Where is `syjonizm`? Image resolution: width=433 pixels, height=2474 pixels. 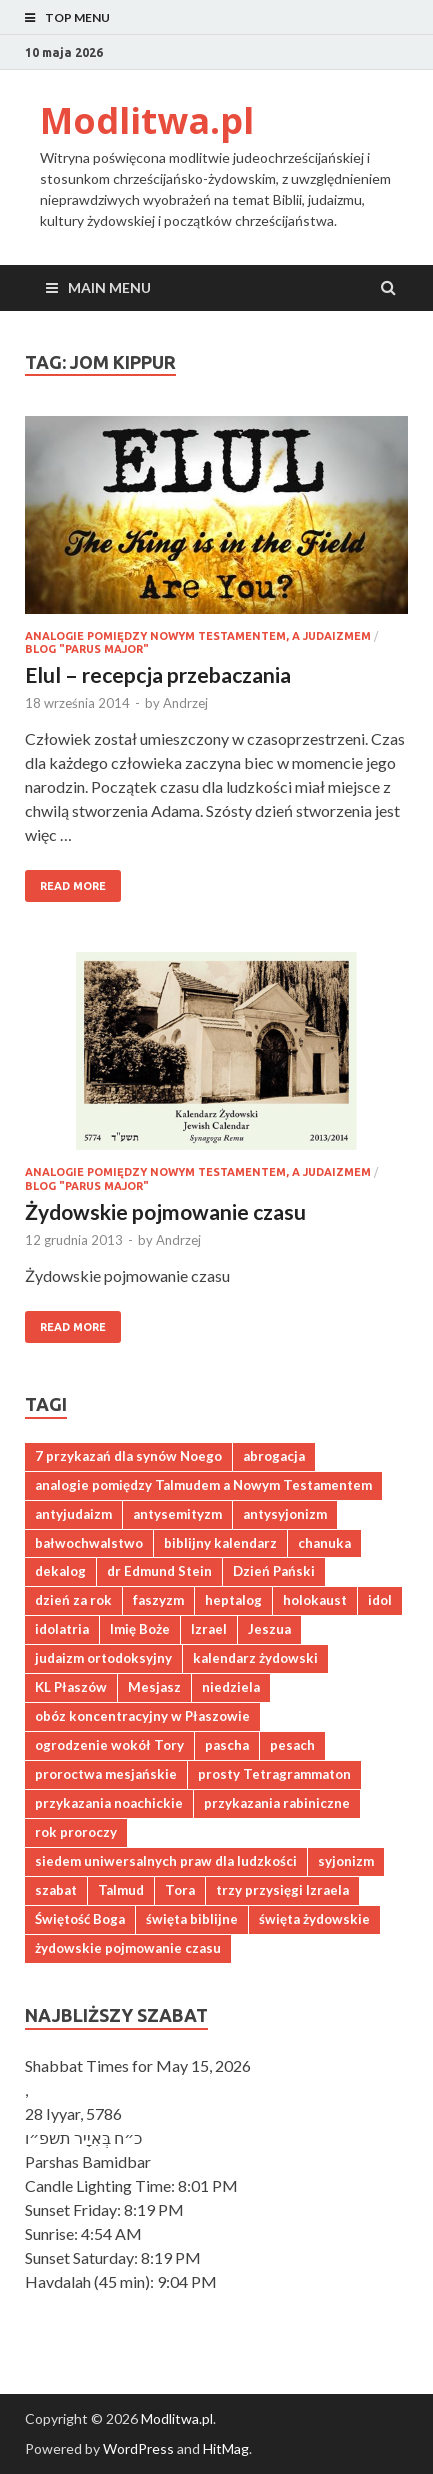 syjonizm is located at coordinates (346, 1861).